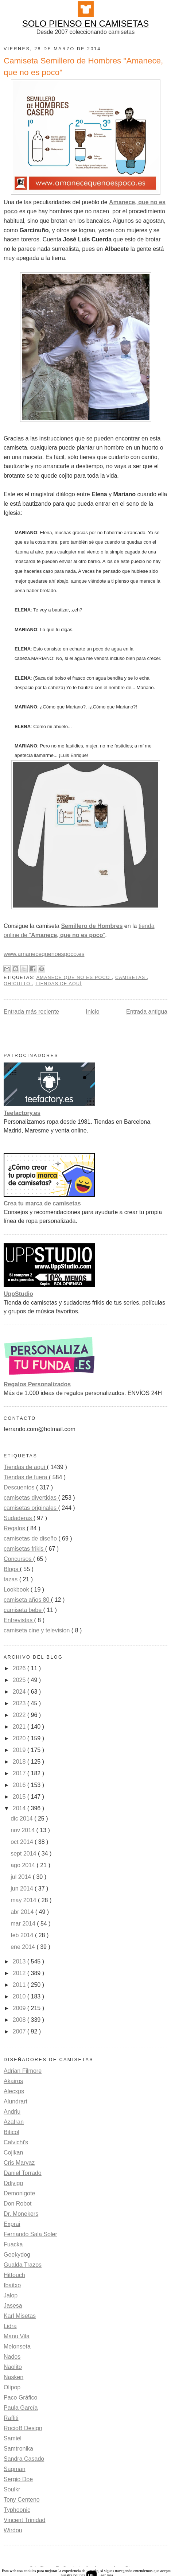 This screenshot has height=2576, width=171. Describe the element at coordinates (20, 1692) in the screenshot. I see `2024` at that location.